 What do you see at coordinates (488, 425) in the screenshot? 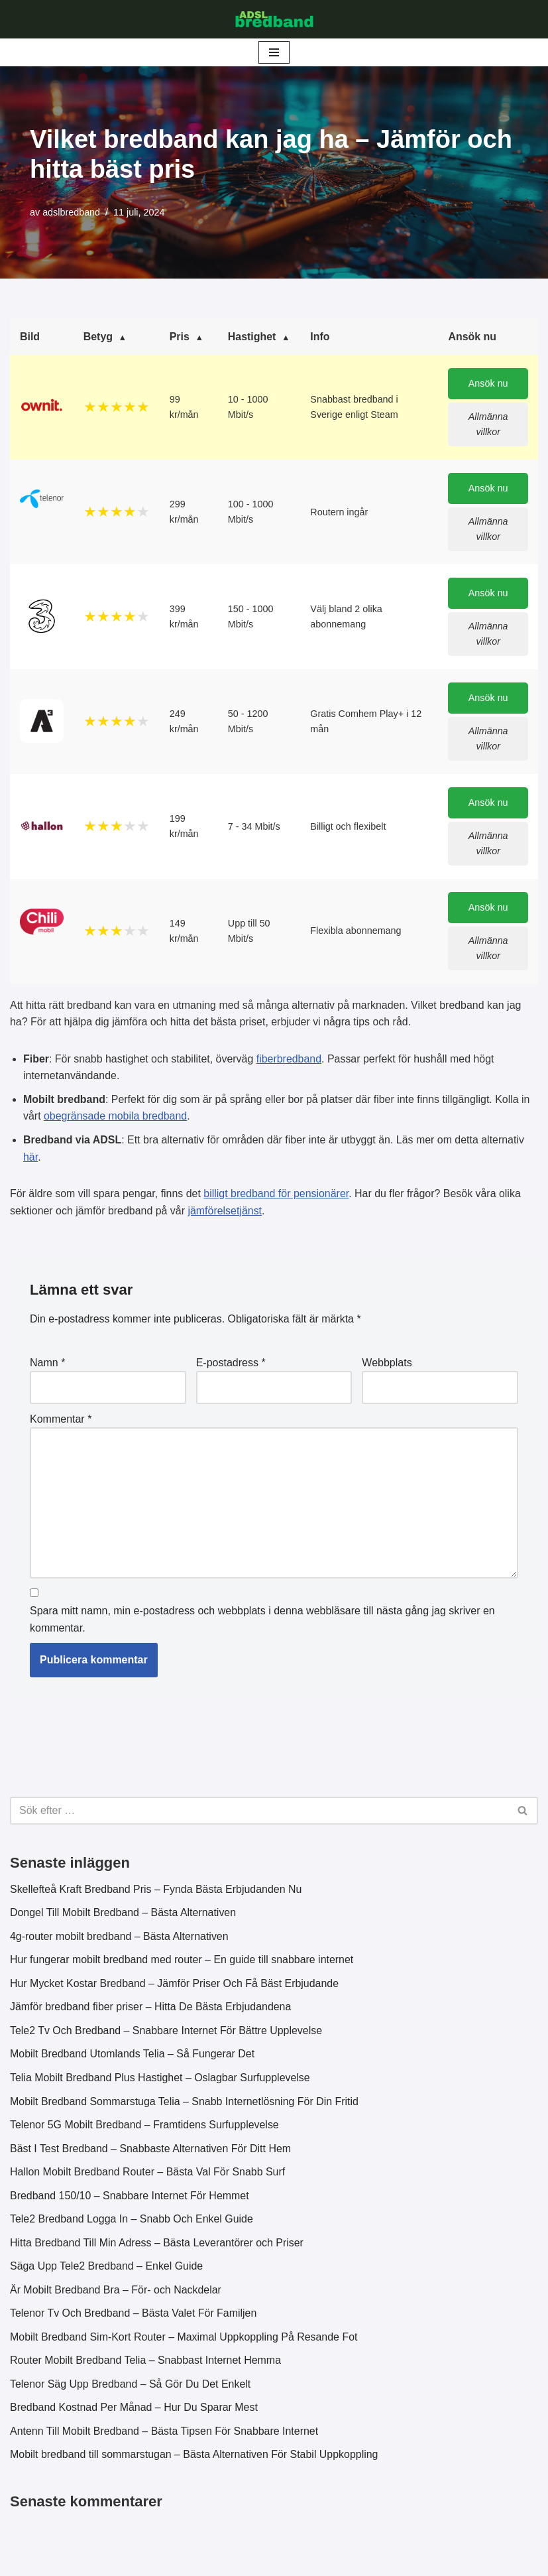
I see `Allmänna villkor` at bounding box center [488, 425].